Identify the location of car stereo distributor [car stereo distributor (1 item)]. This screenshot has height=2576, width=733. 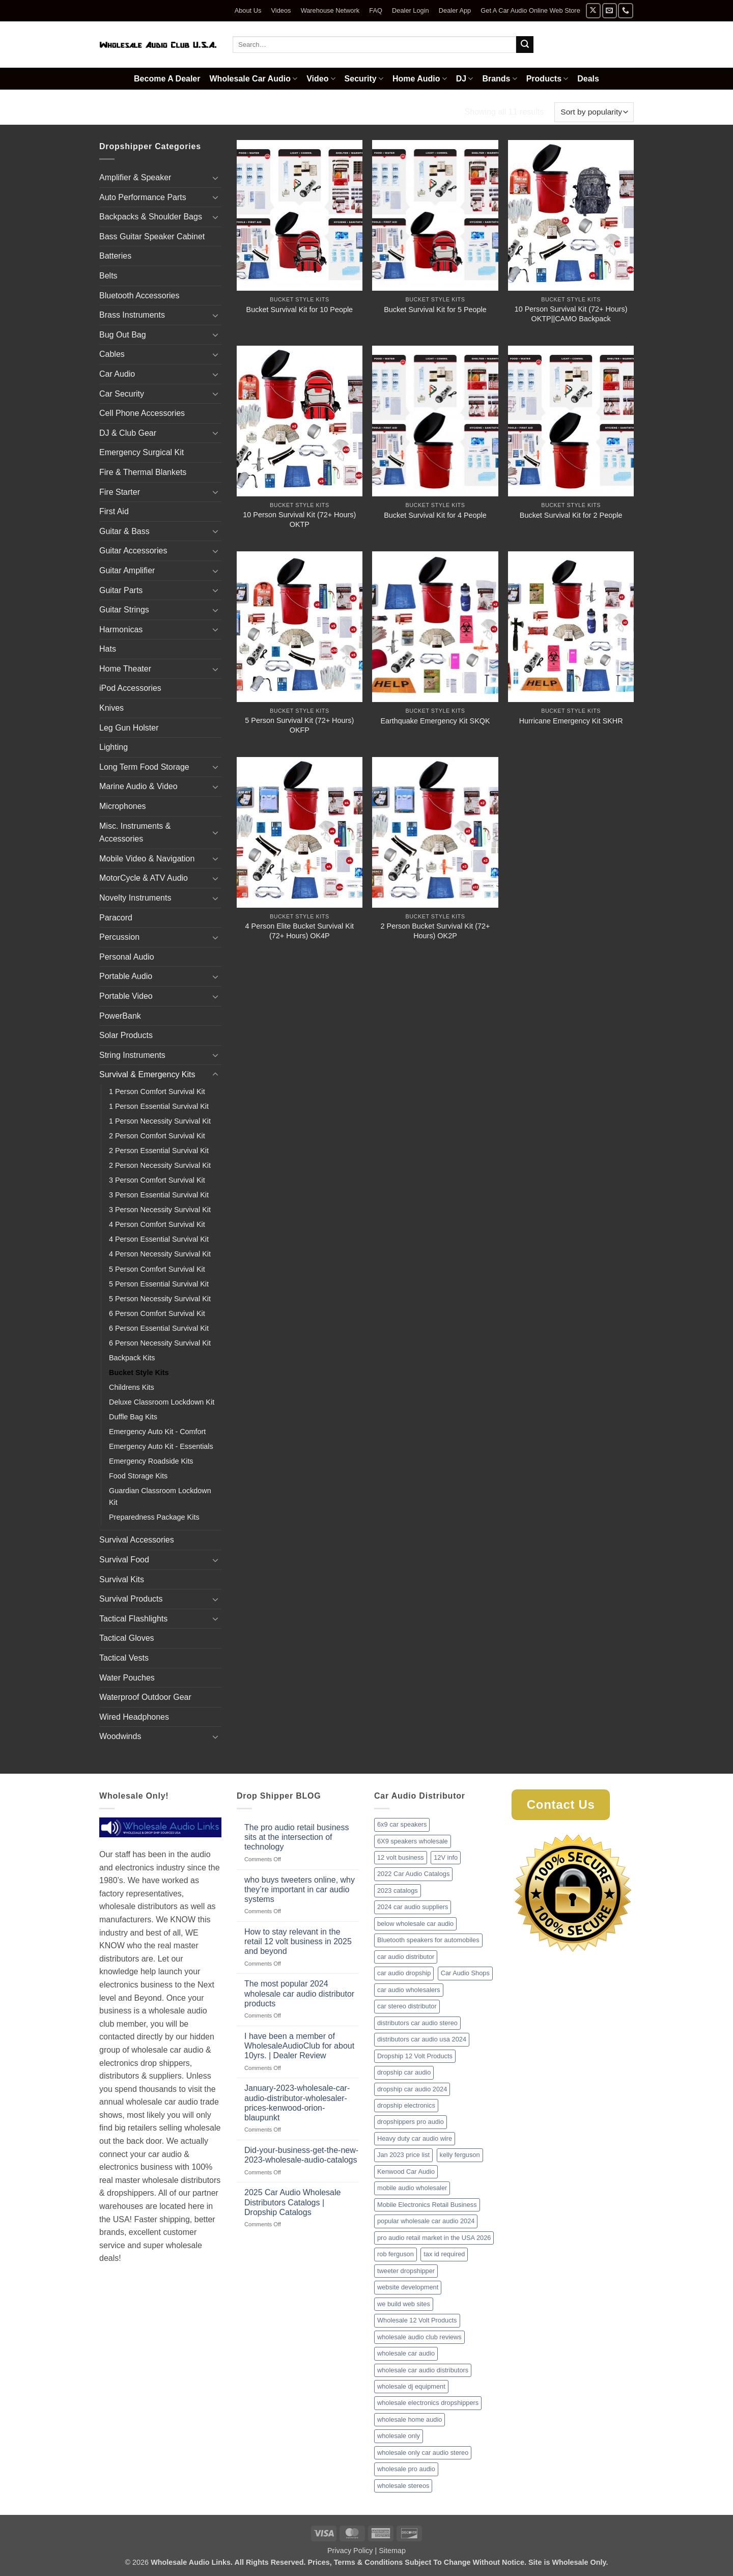
(407, 2006).